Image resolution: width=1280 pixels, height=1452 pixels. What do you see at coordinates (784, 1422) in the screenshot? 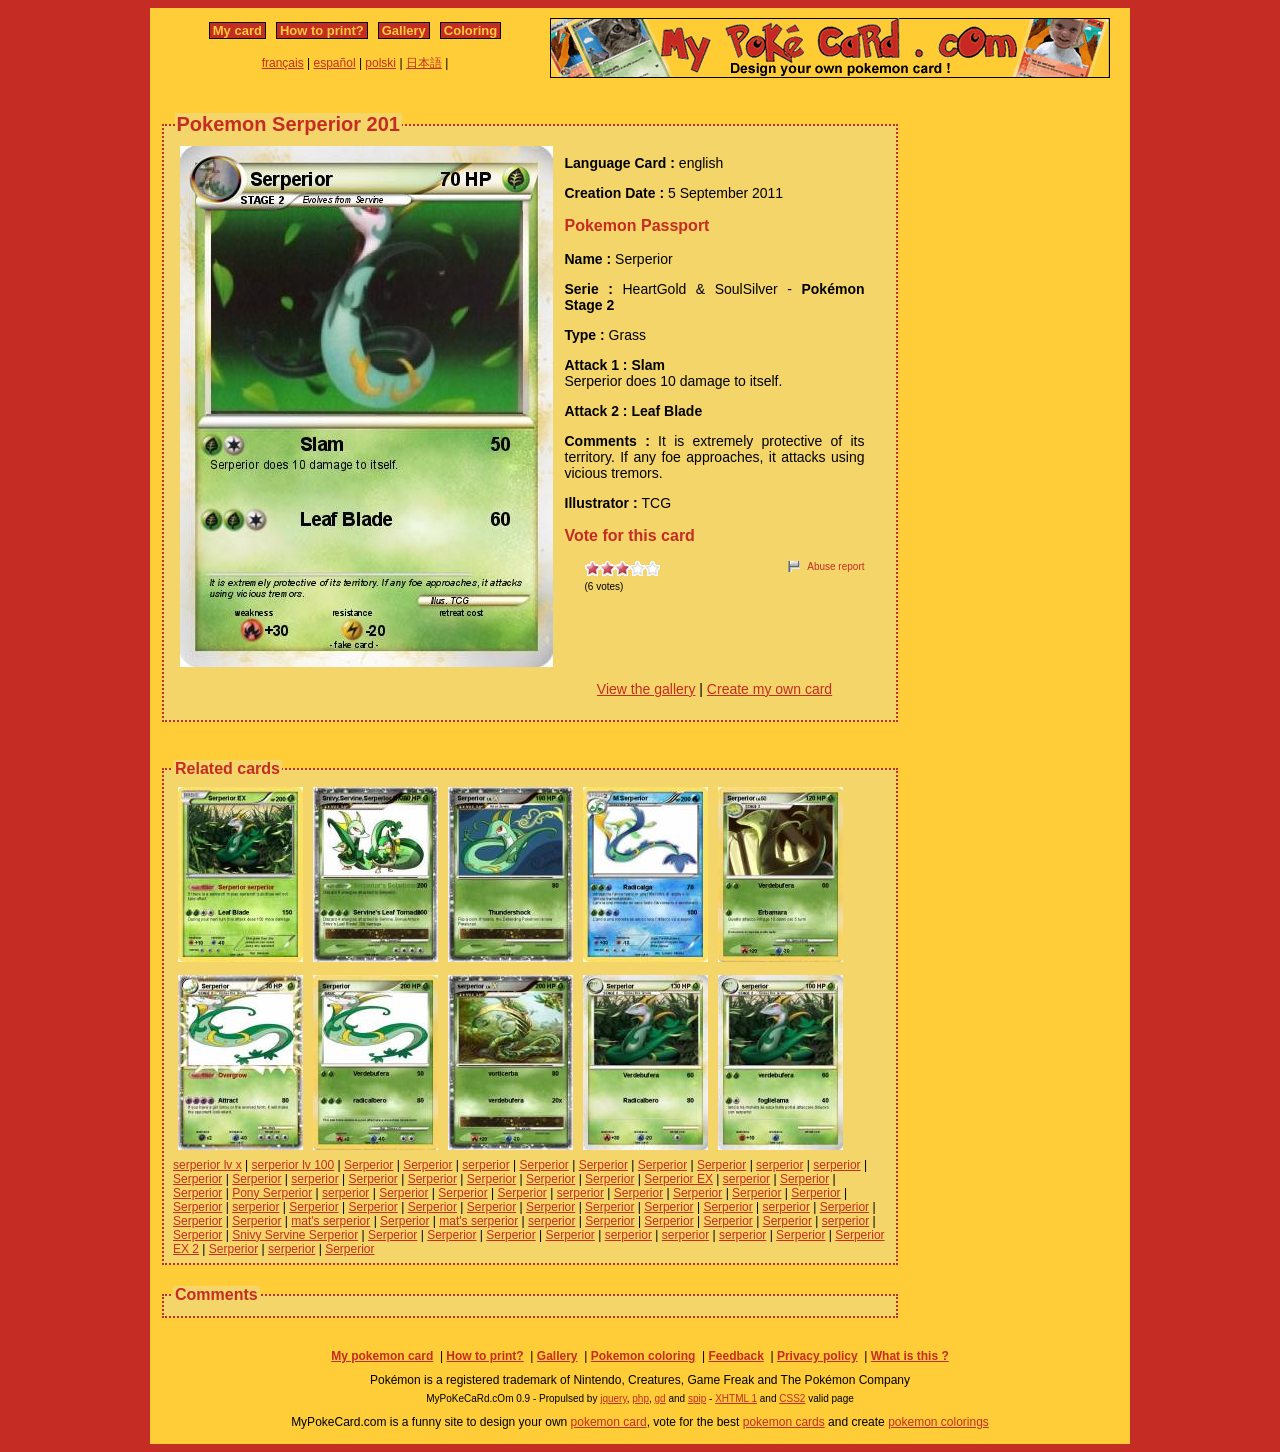
I see `pokemon cards` at bounding box center [784, 1422].